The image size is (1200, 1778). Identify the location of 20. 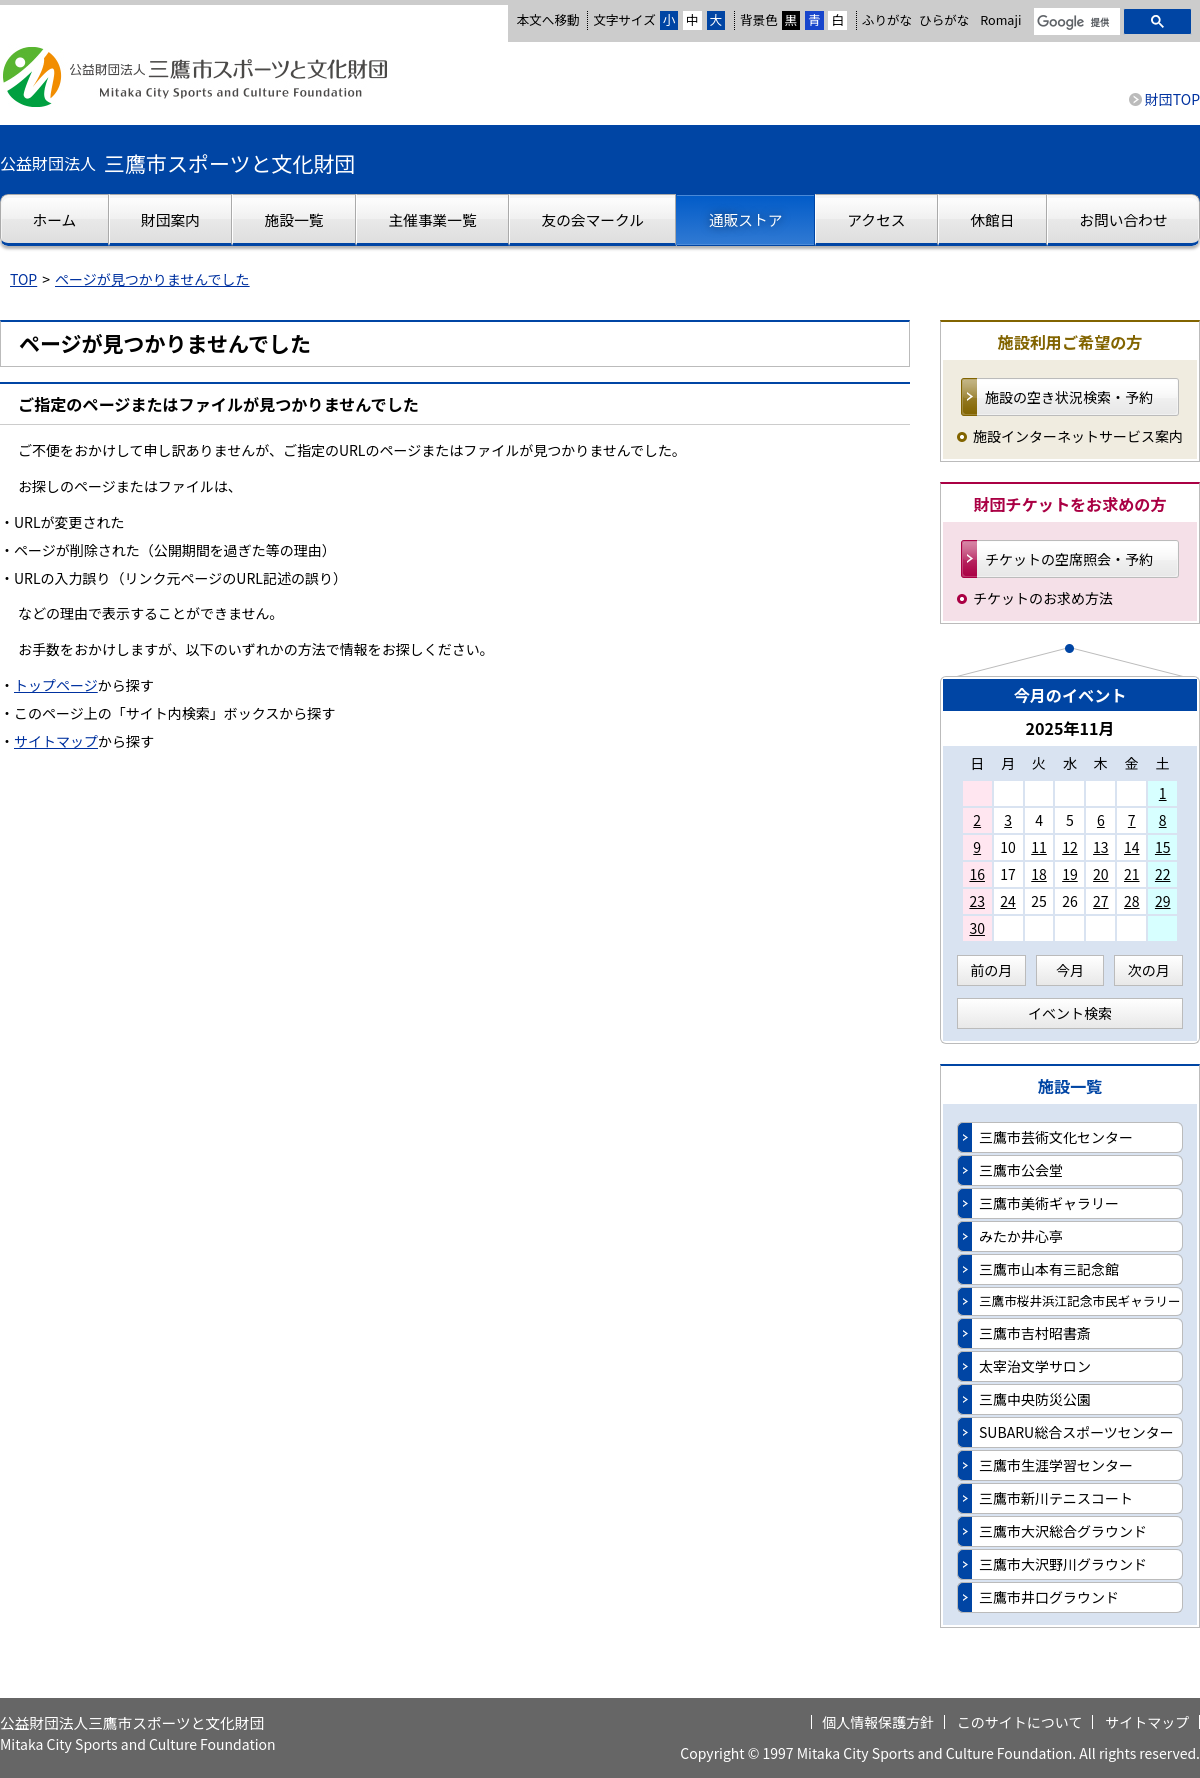
(1101, 874).